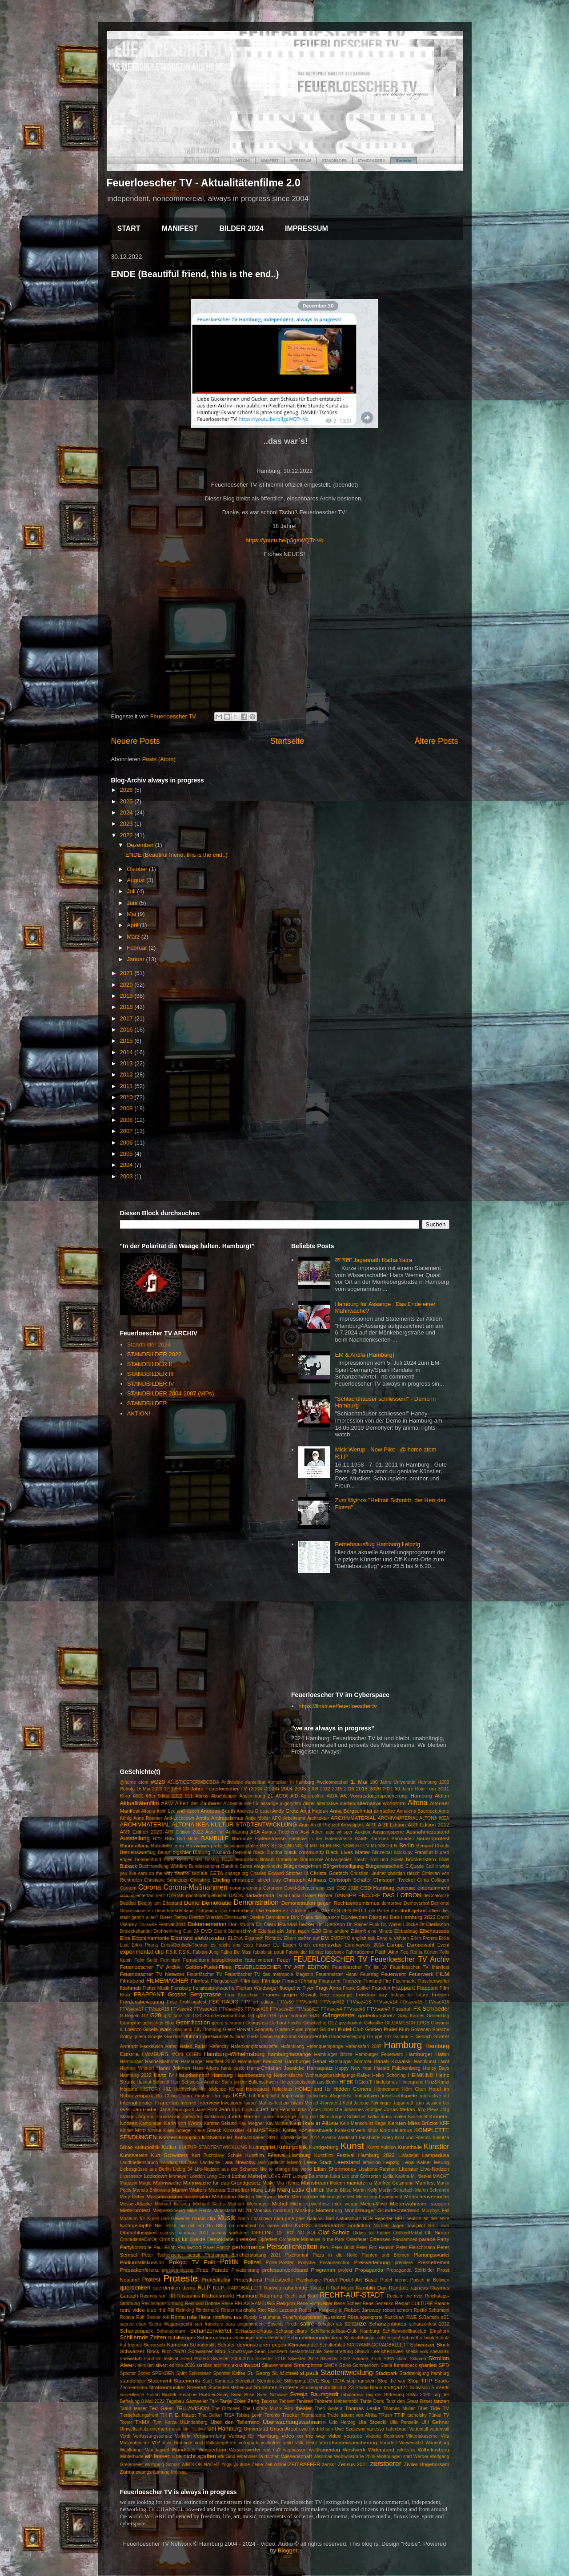 This screenshot has height=2576, width=569. I want to click on Tagebau Garzweiler, so click(187, 2401).